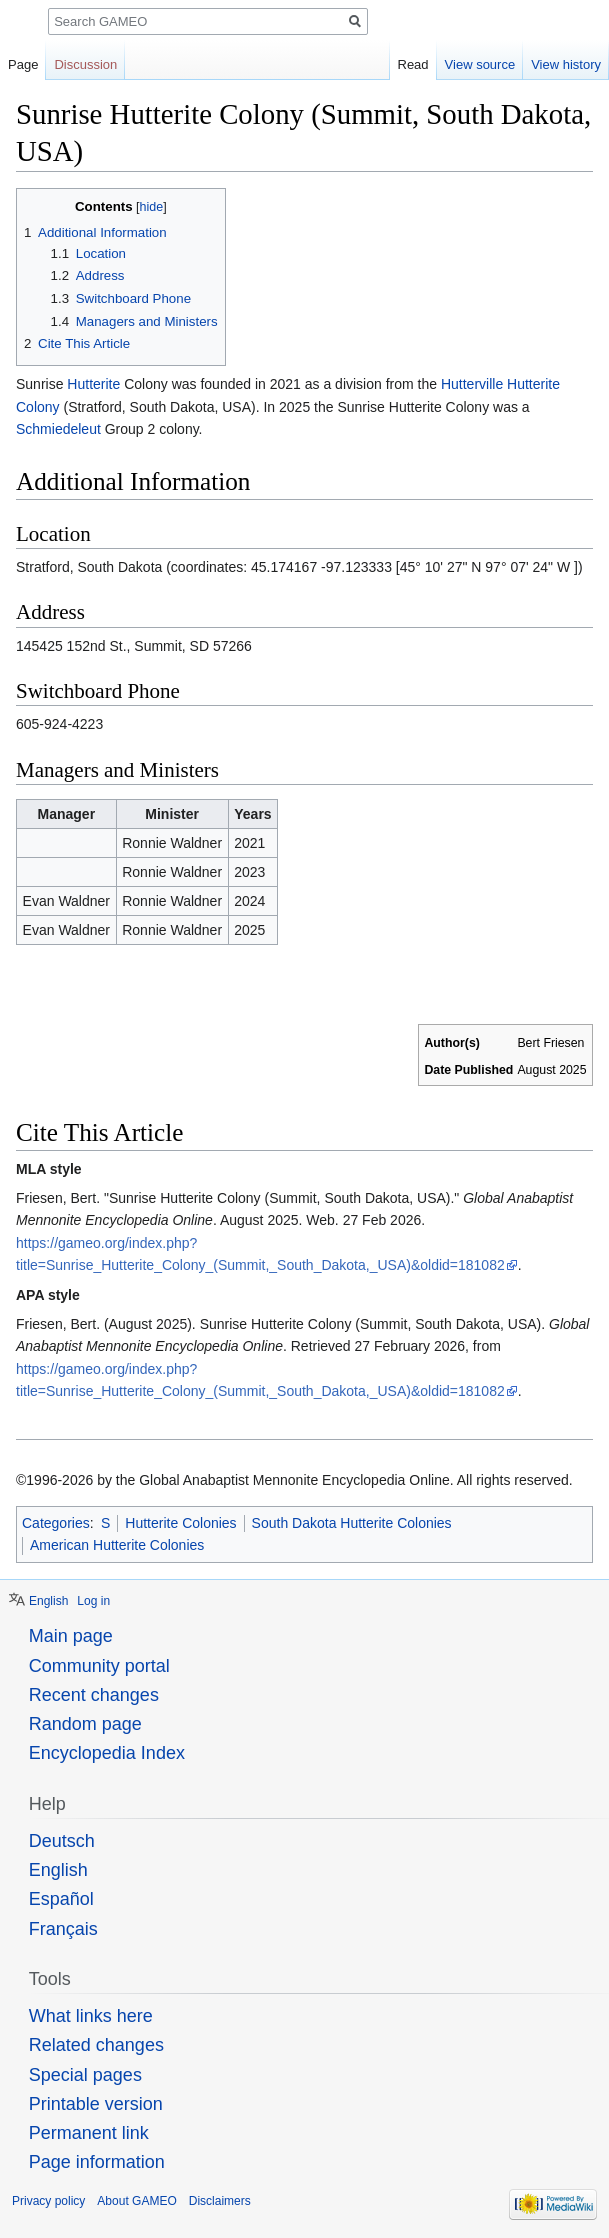  Describe the element at coordinates (62, 1841) in the screenshot. I see `Deutsch` at that location.